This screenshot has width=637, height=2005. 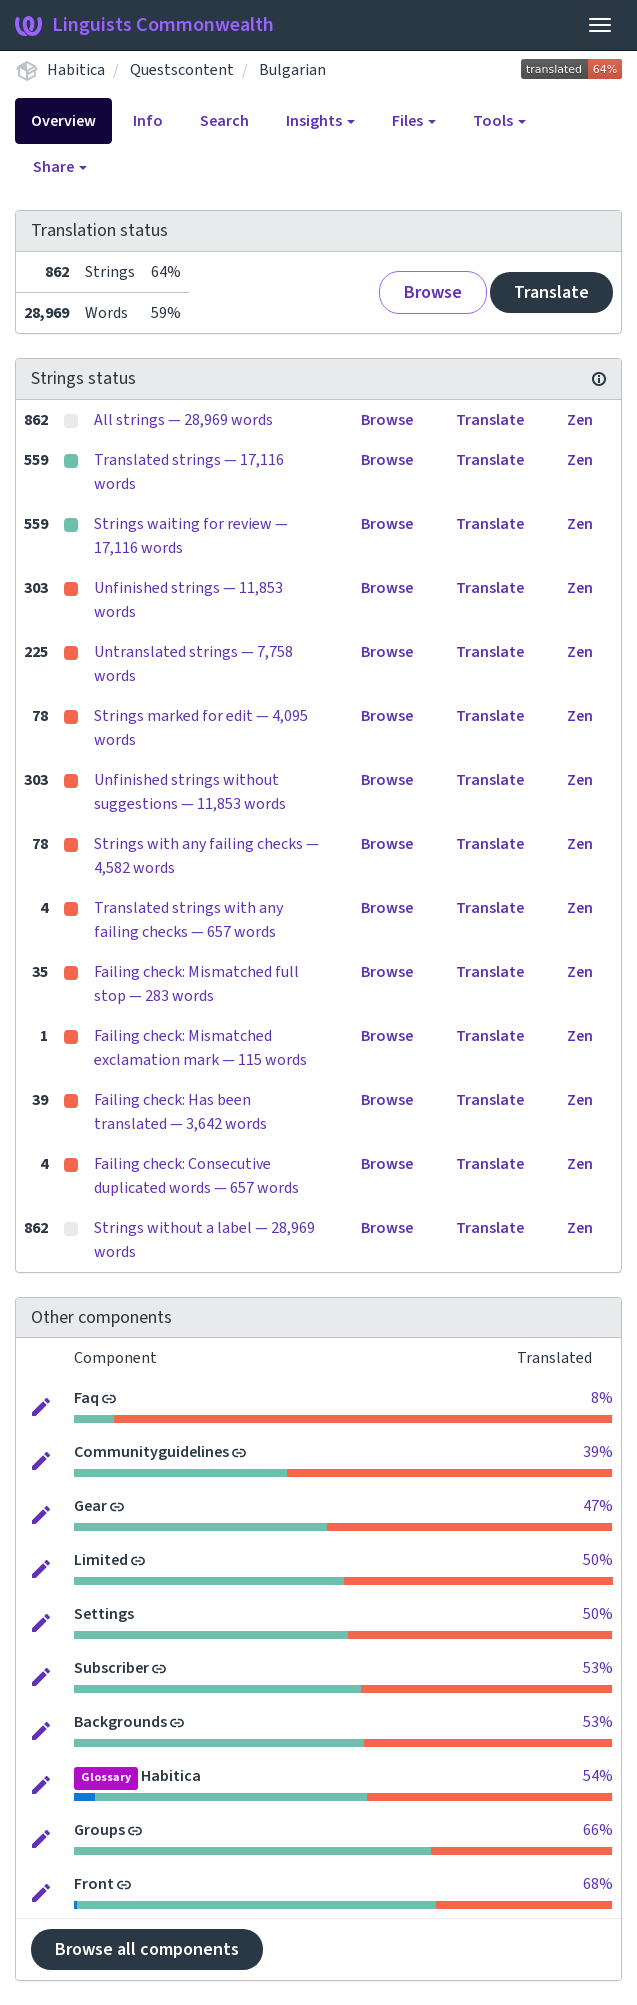 What do you see at coordinates (144, 25) in the screenshot?
I see `Linguists Commonwealth` at bounding box center [144, 25].